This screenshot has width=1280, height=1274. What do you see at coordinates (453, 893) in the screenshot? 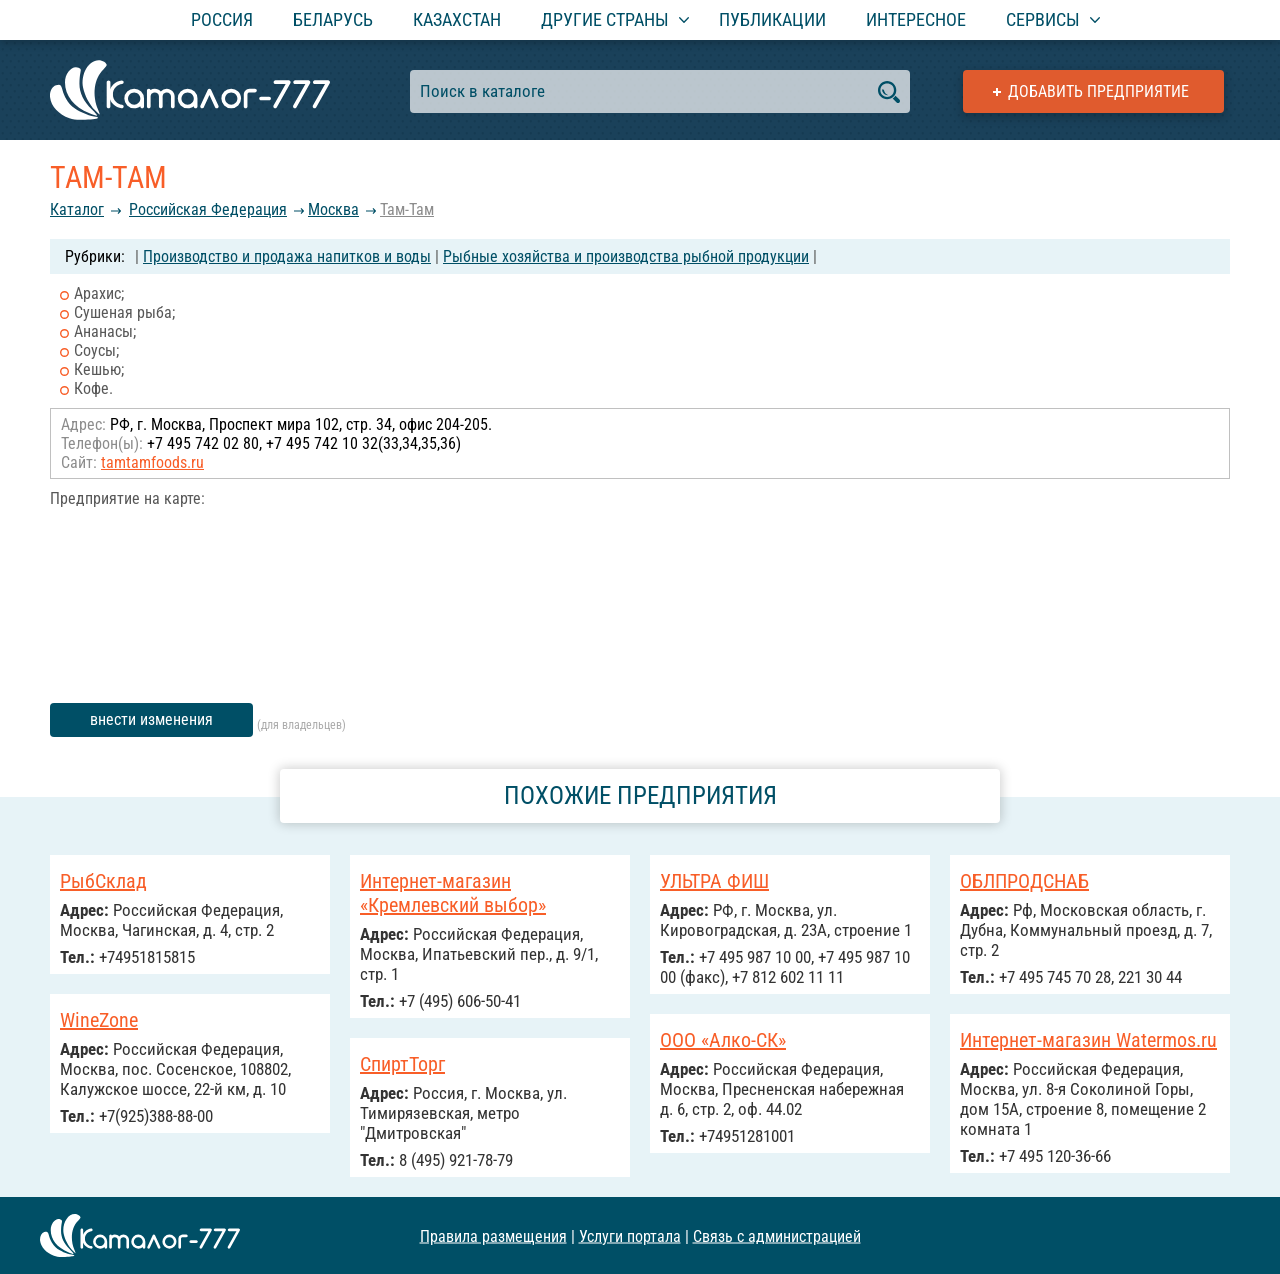
I see `Интернет-магазин «Кремлевский выбор»` at bounding box center [453, 893].